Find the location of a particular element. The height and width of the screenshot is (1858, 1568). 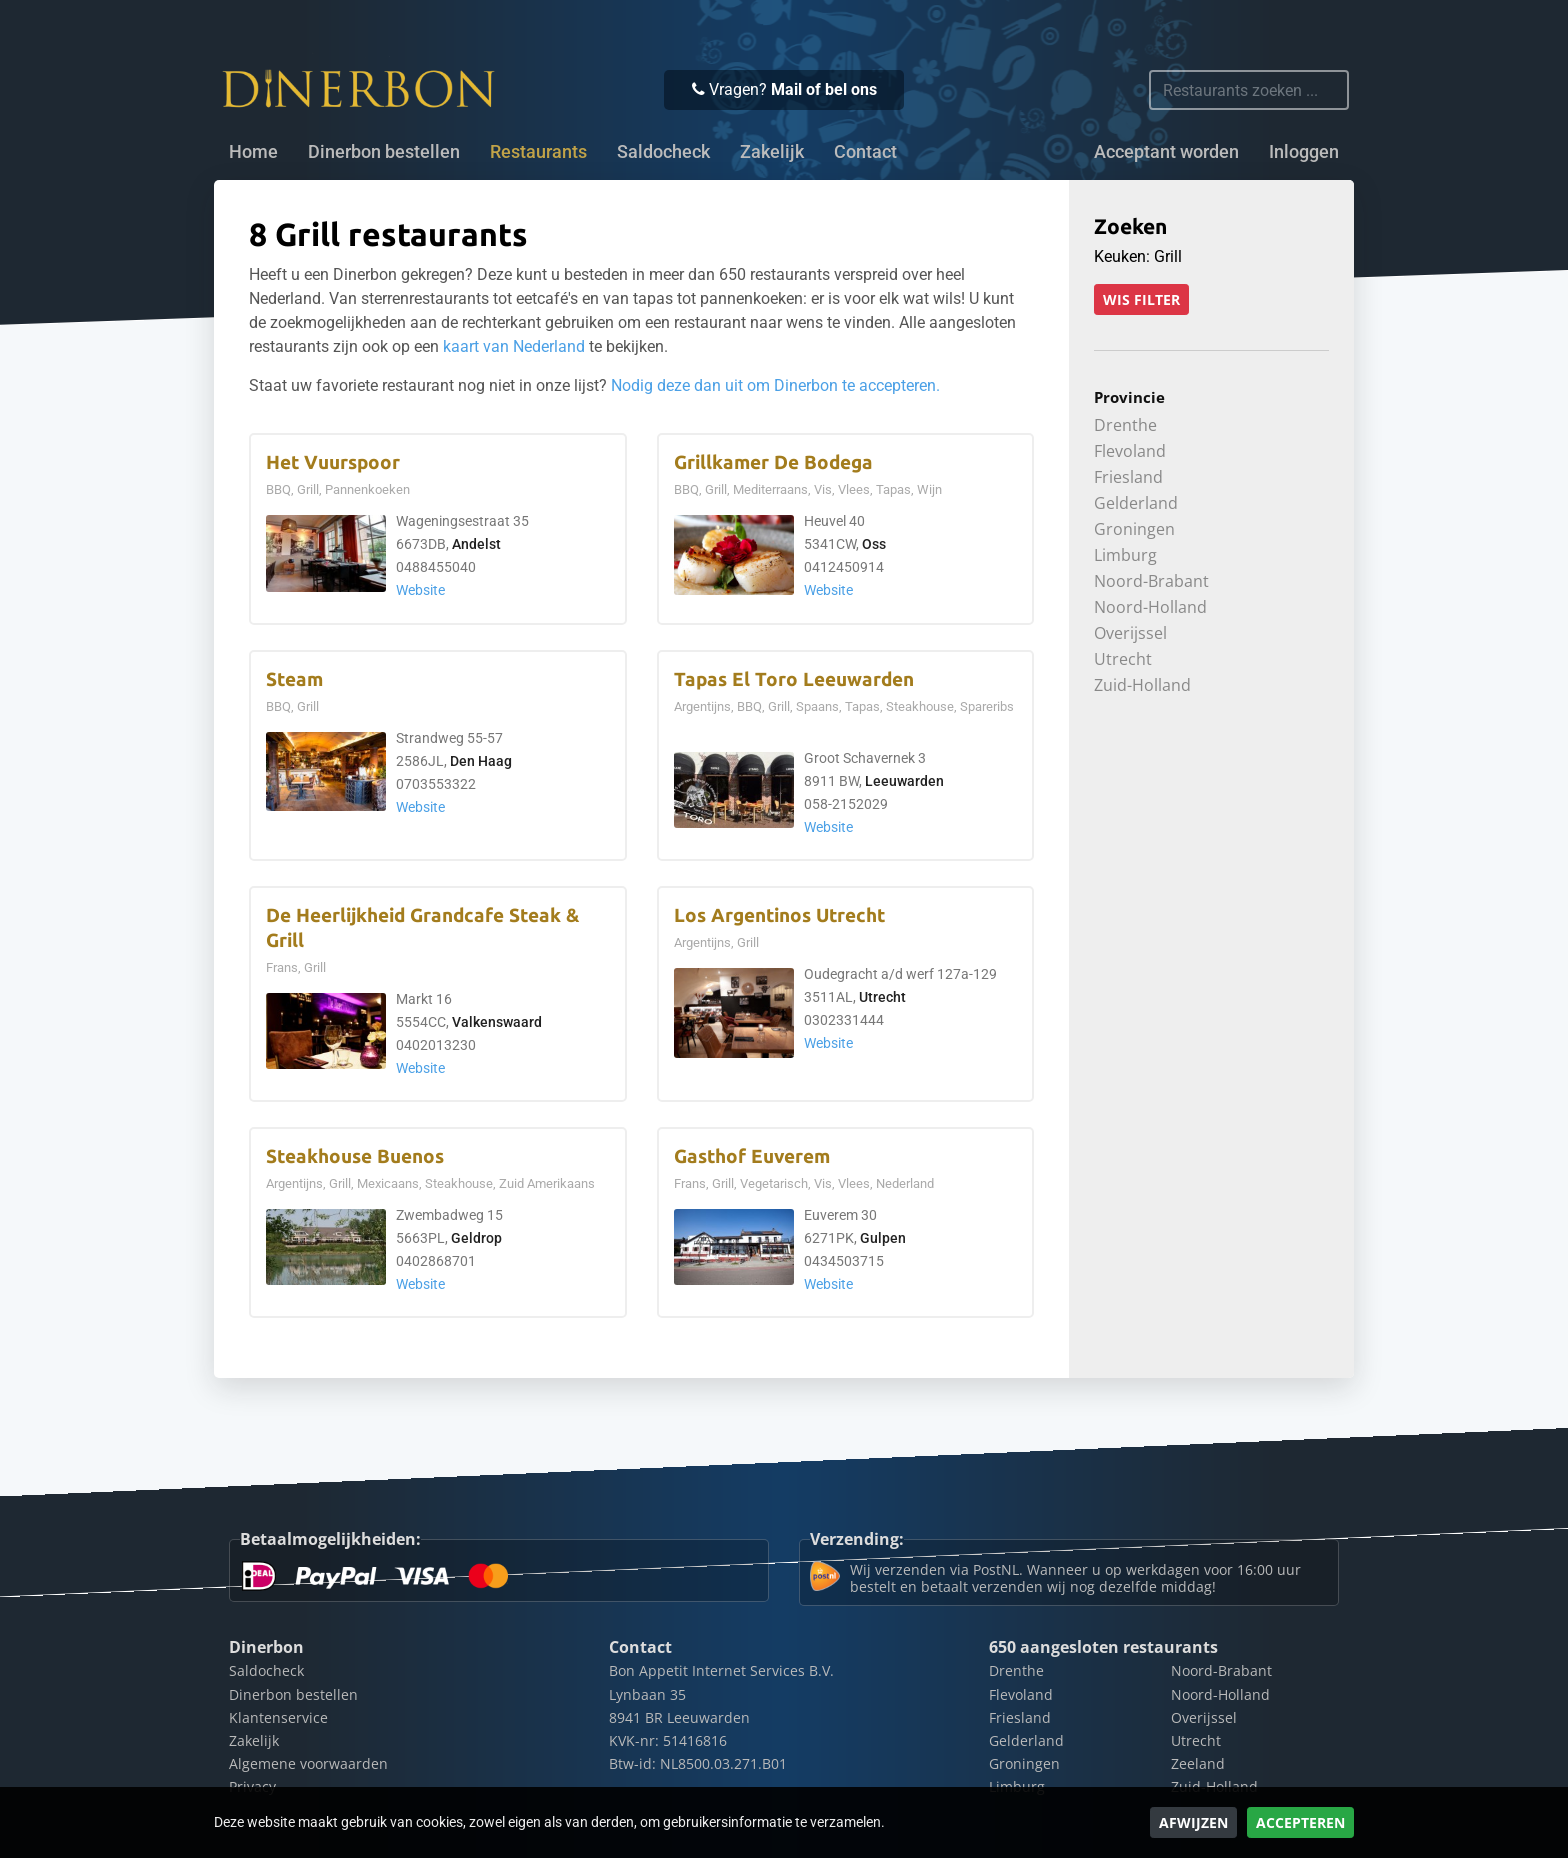

Friesland is located at coordinates (1128, 477).